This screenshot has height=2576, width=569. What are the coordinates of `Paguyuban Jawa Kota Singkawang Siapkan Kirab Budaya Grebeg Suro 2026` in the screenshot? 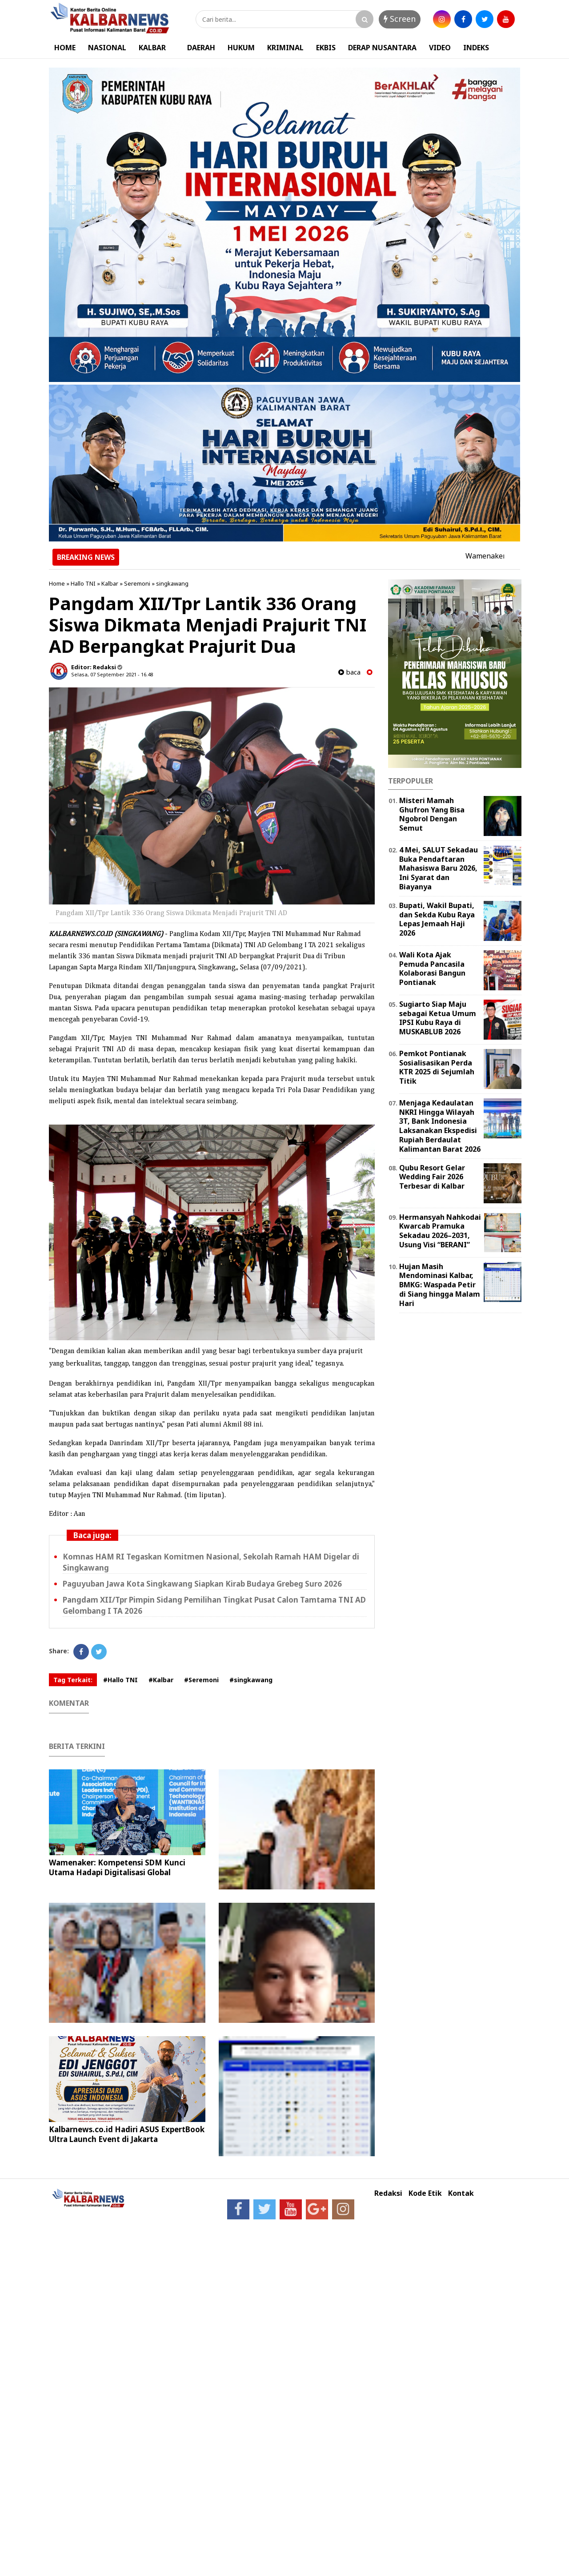 It's located at (202, 1584).